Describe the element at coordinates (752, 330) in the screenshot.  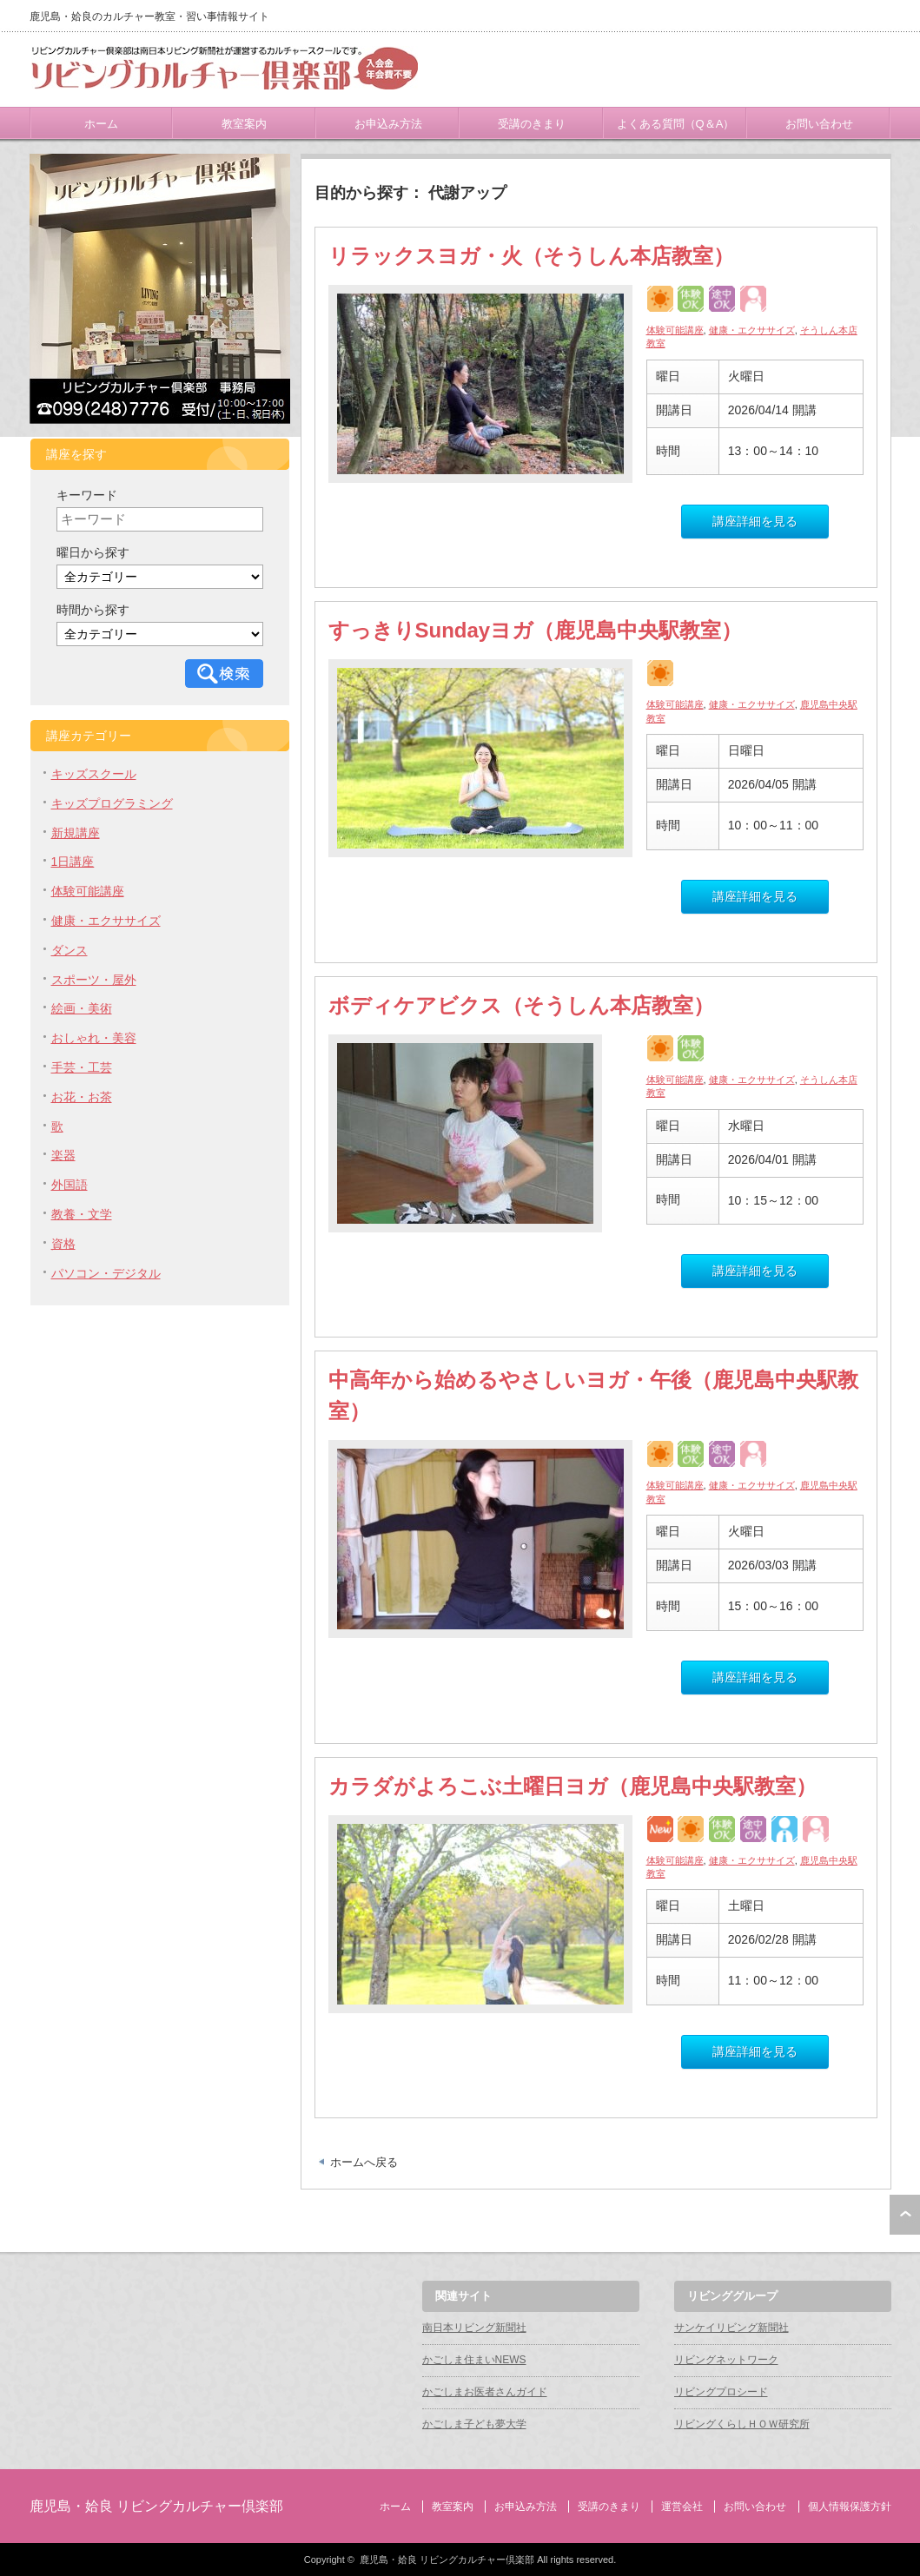
I see `健康・エクササイズ` at that location.